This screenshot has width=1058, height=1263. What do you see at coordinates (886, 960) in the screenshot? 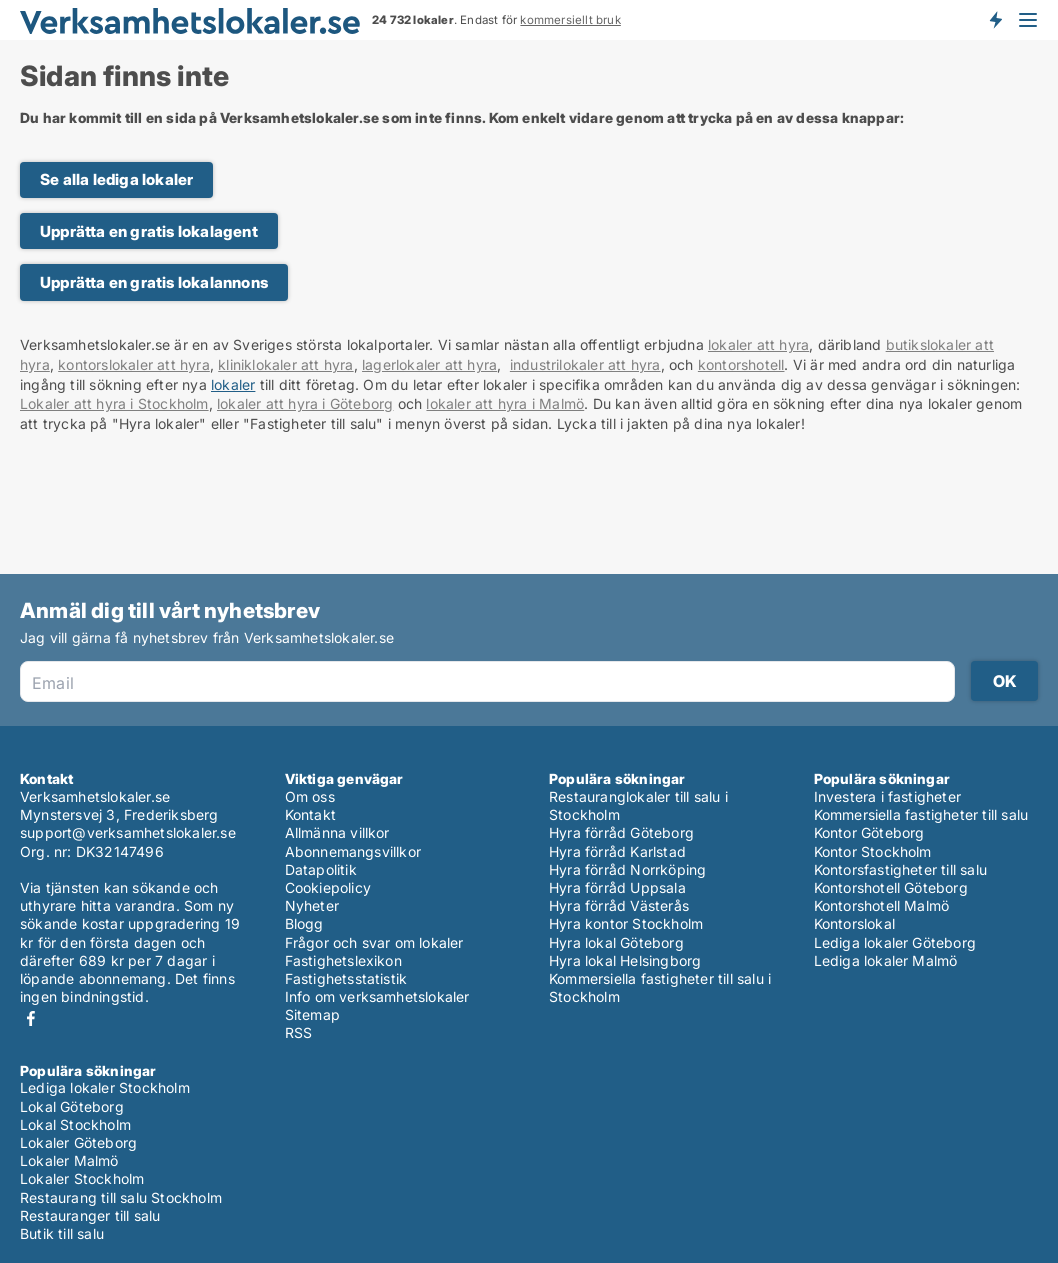
I see `Lediga lokaler Malmö` at bounding box center [886, 960].